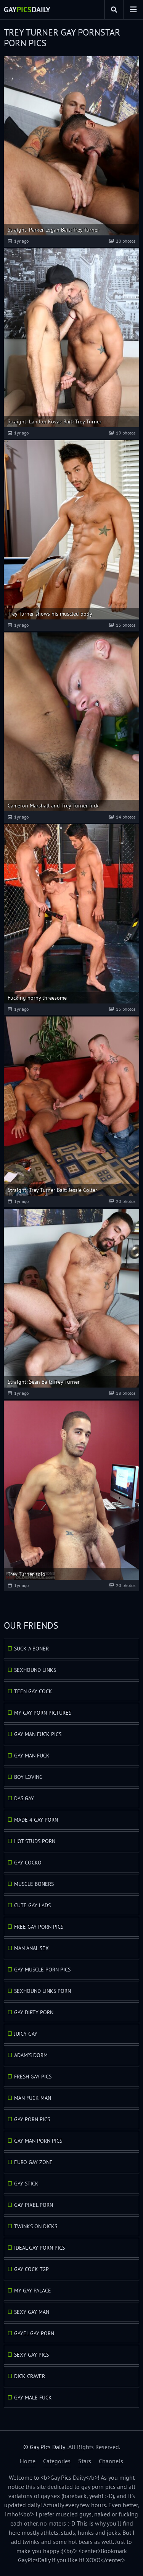  What do you see at coordinates (42, 1969) in the screenshot?
I see `Gay Muscle Porn Pics` at bounding box center [42, 1969].